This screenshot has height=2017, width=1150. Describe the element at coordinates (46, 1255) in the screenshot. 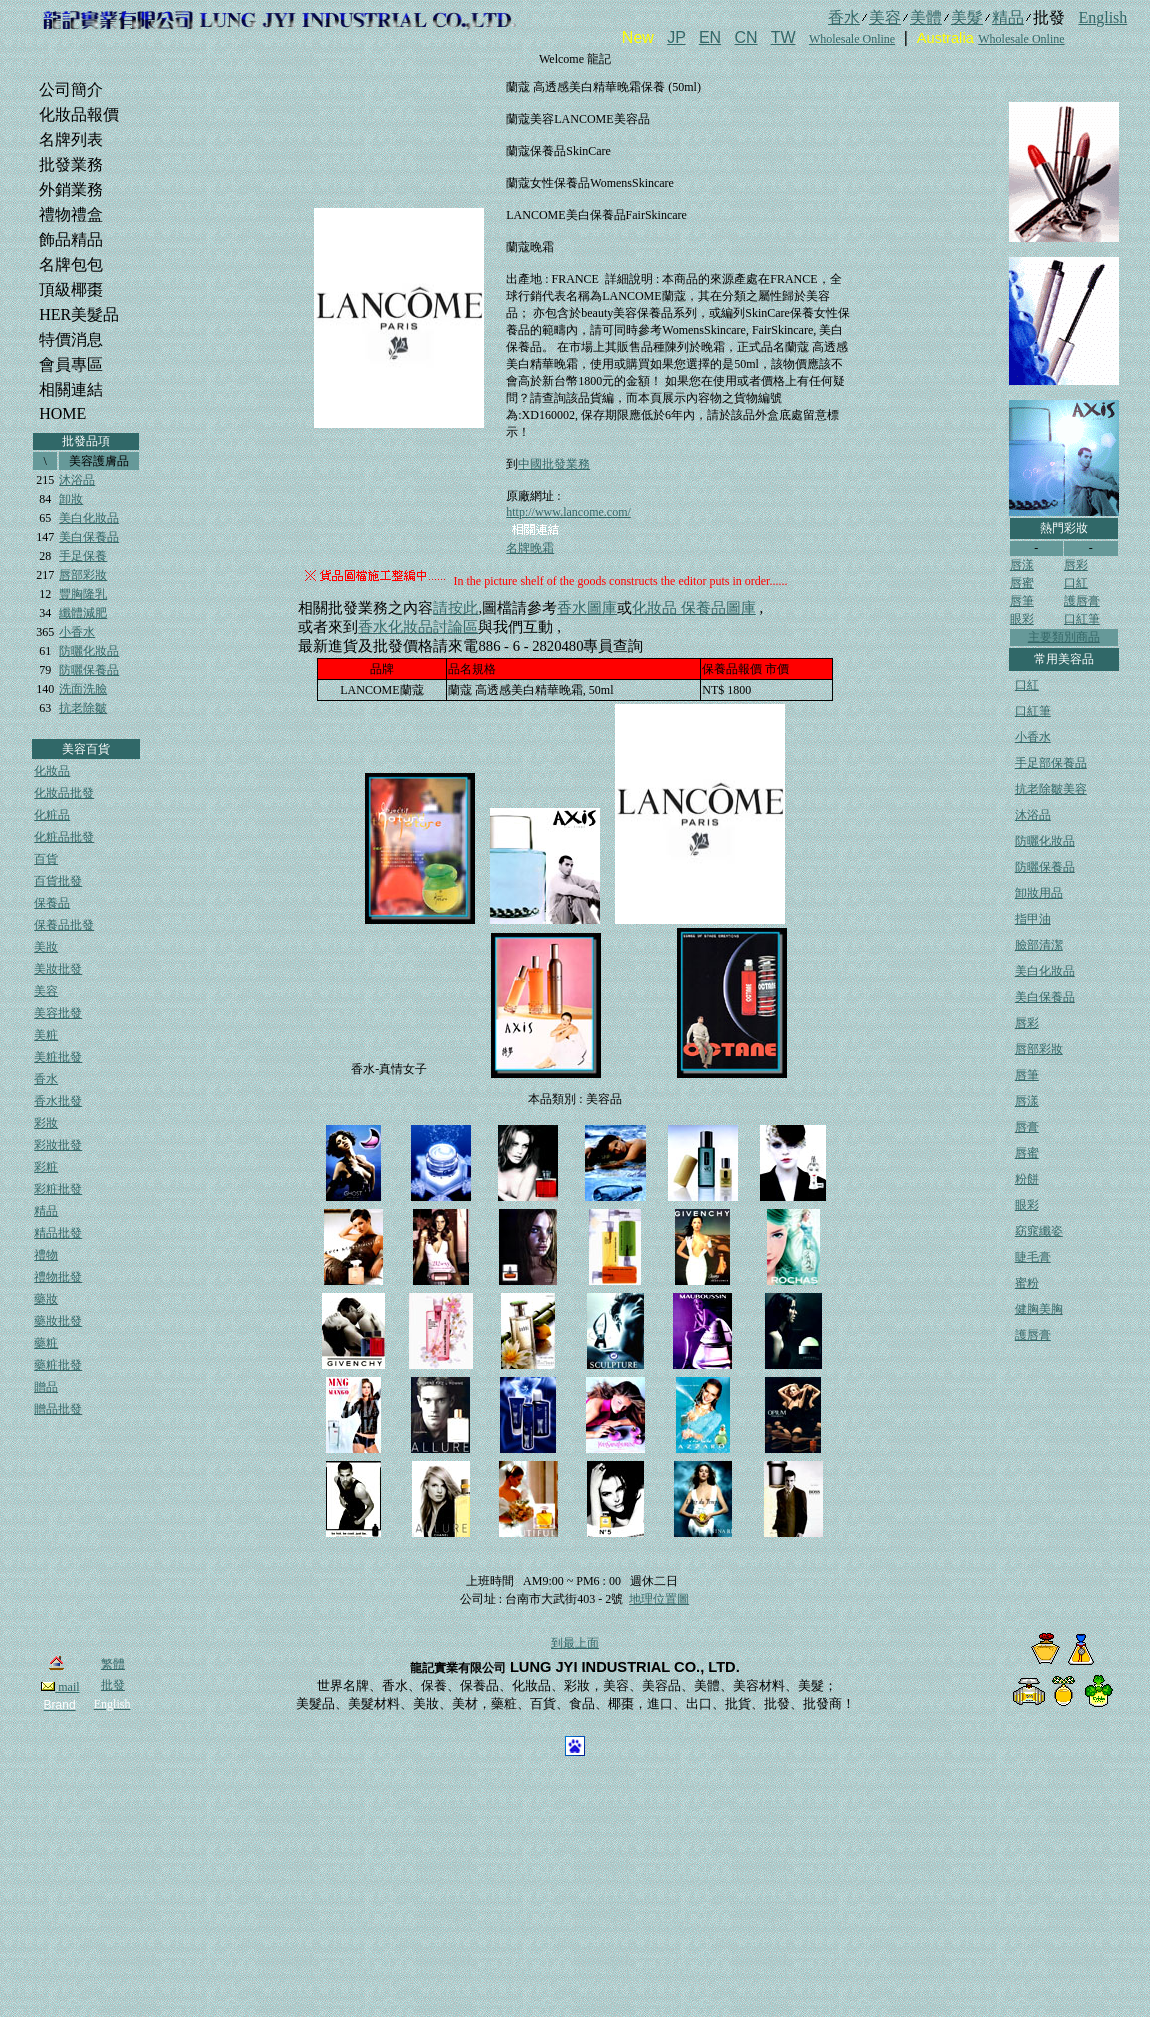

I see `禮物` at that location.